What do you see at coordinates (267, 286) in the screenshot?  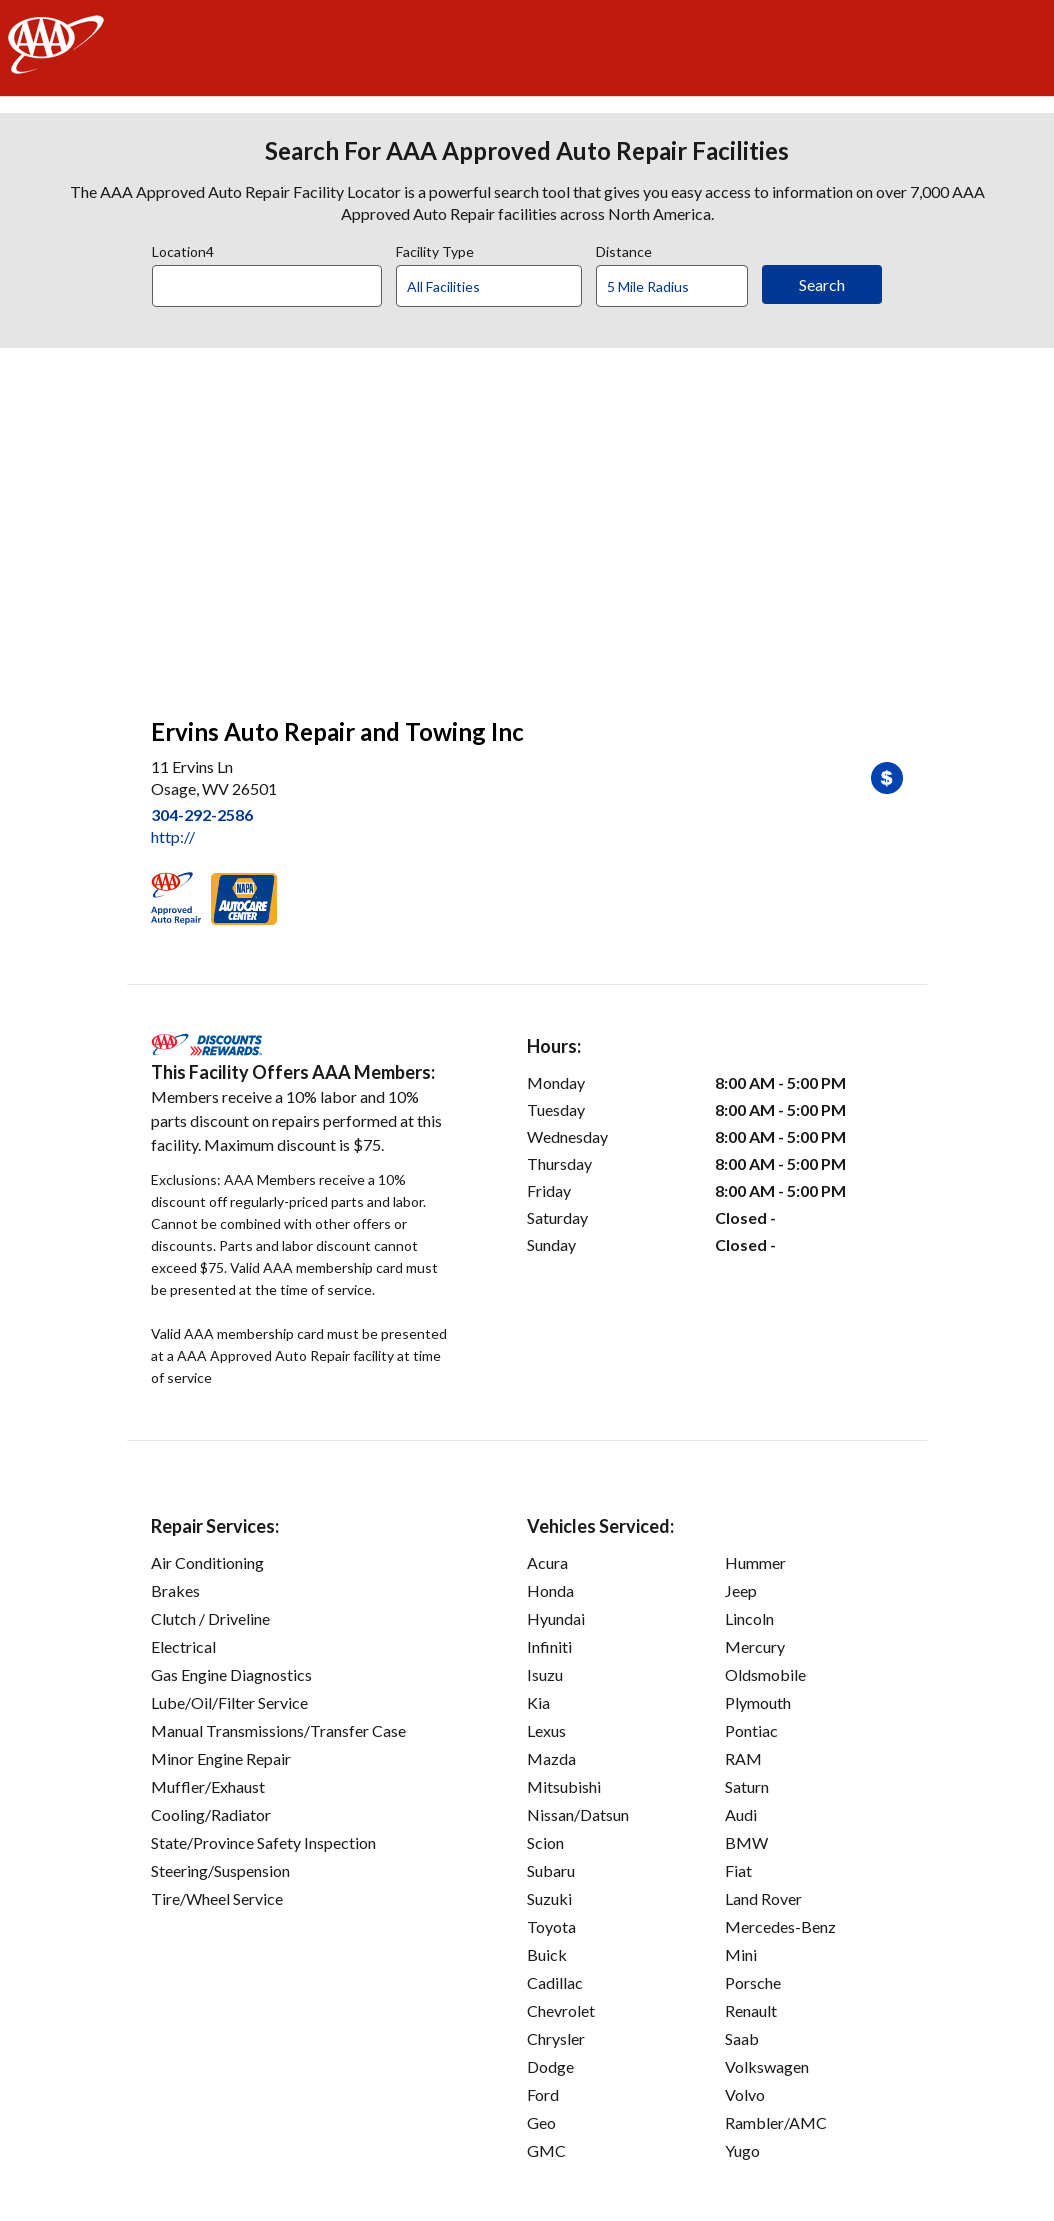 I see `[Location]` at bounding box center [267, 286].